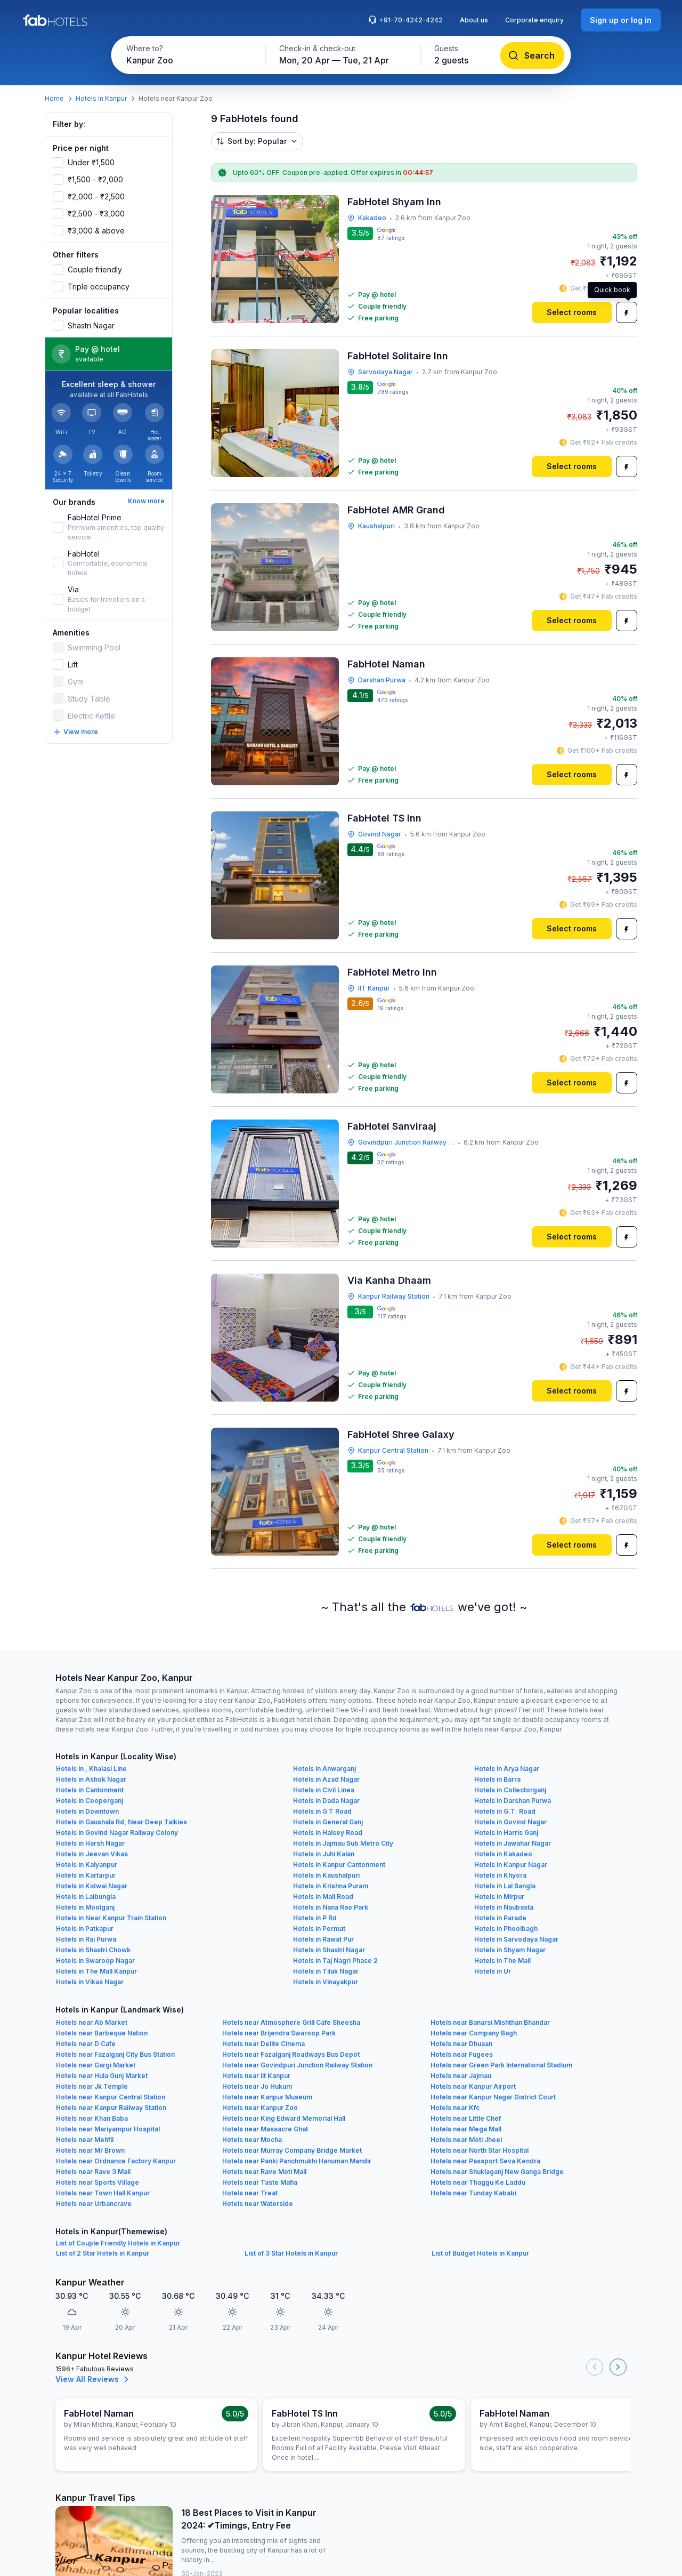 This screenshot has width=682, height=2576. Describe the element at coordinates (326, 1779) in the screenshot. I see `Hotels in Azad Nagar` at that location.